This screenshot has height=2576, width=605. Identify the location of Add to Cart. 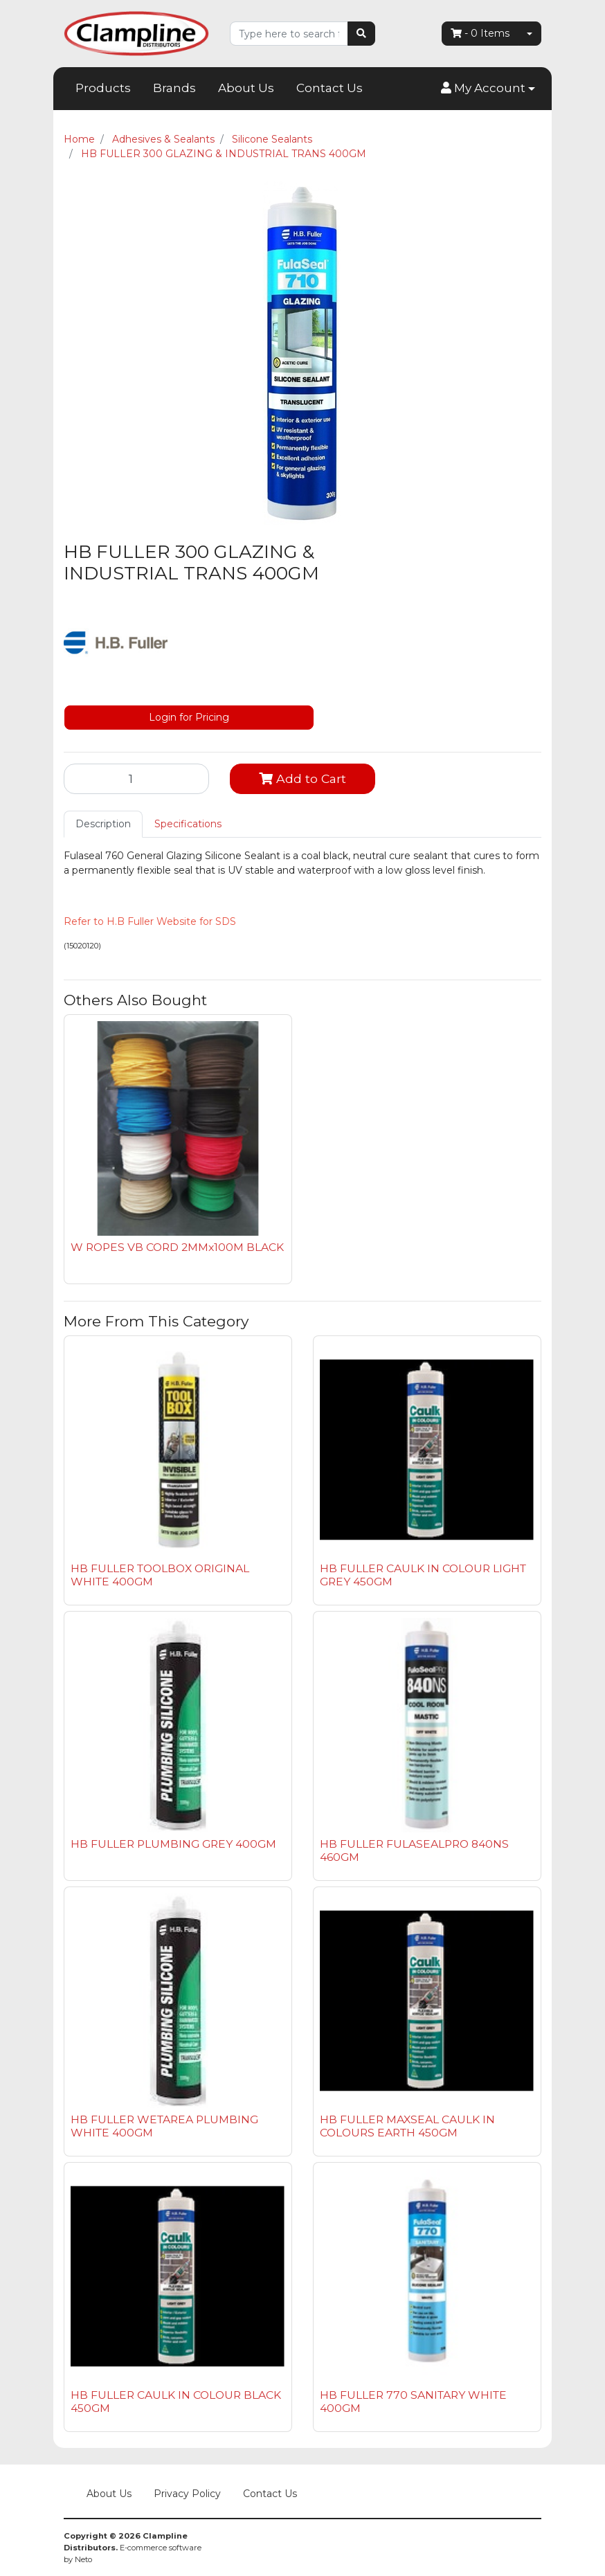
(302, 778).